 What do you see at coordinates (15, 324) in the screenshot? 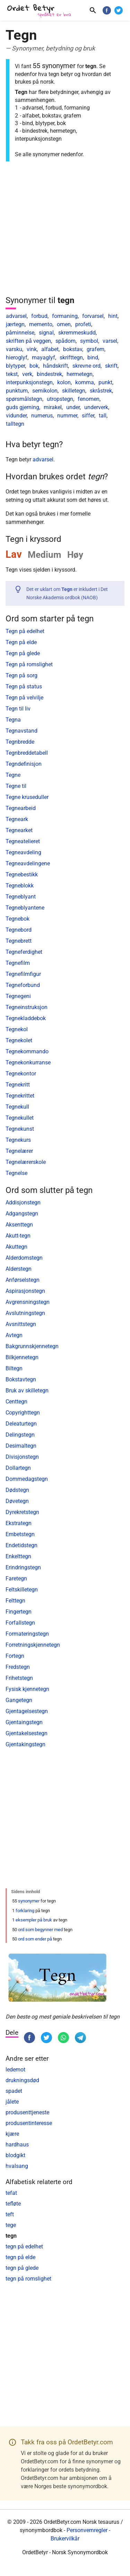
I see `jærtegn` at bounding box center [15, 324].